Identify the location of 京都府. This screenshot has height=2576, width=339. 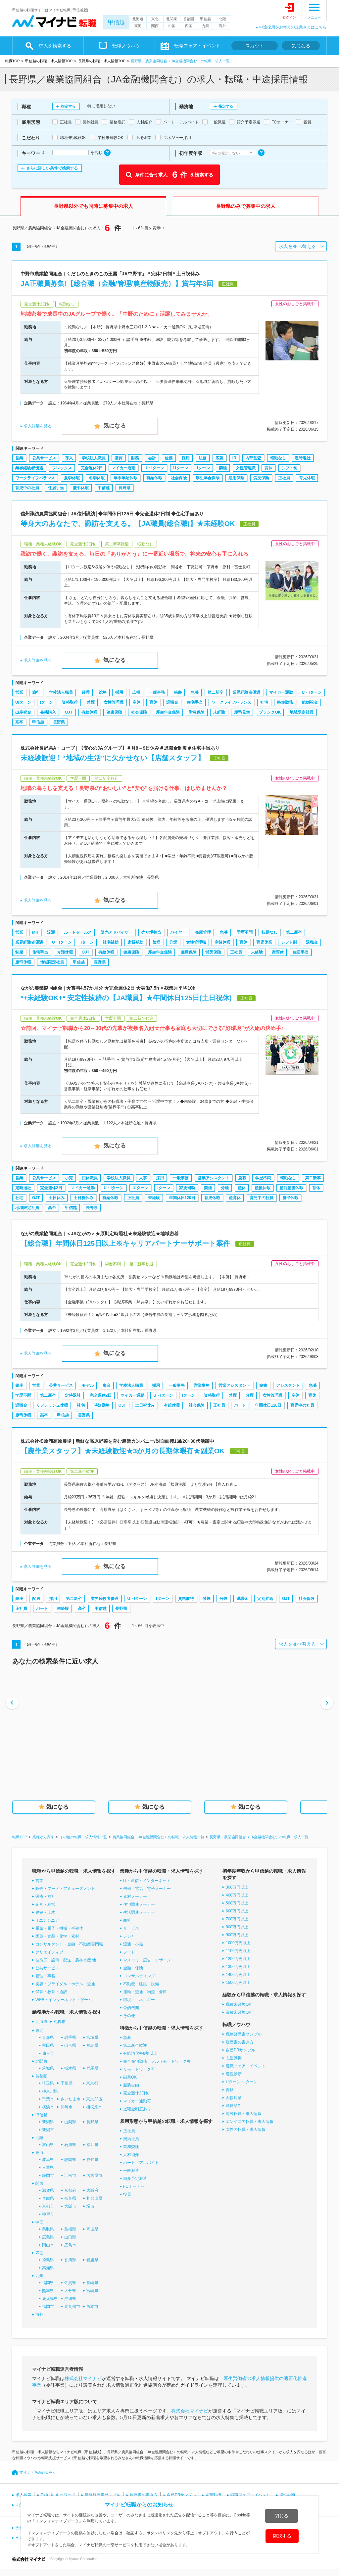
(70, 2190).